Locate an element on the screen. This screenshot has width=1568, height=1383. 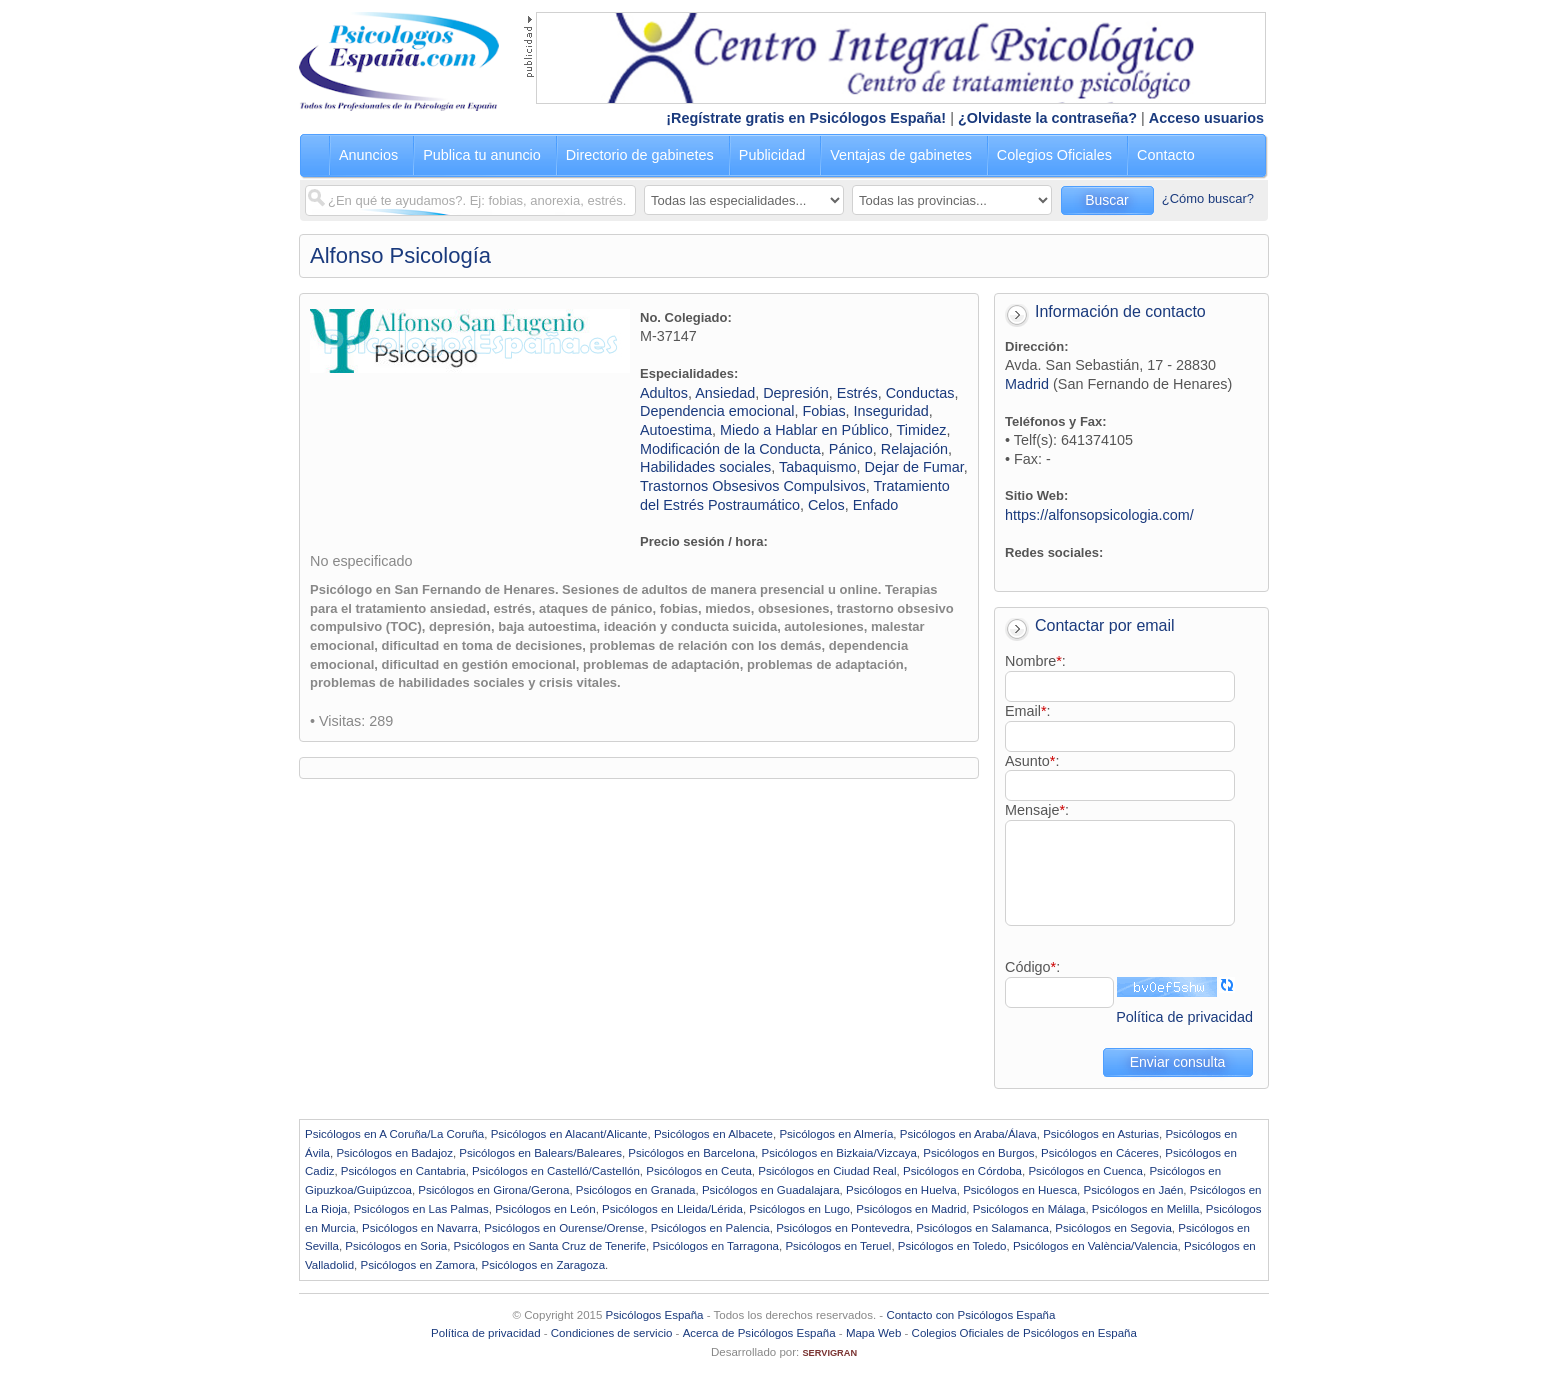
Psicólogos en Ourense/Orense is located at coordinates (564, 1228).